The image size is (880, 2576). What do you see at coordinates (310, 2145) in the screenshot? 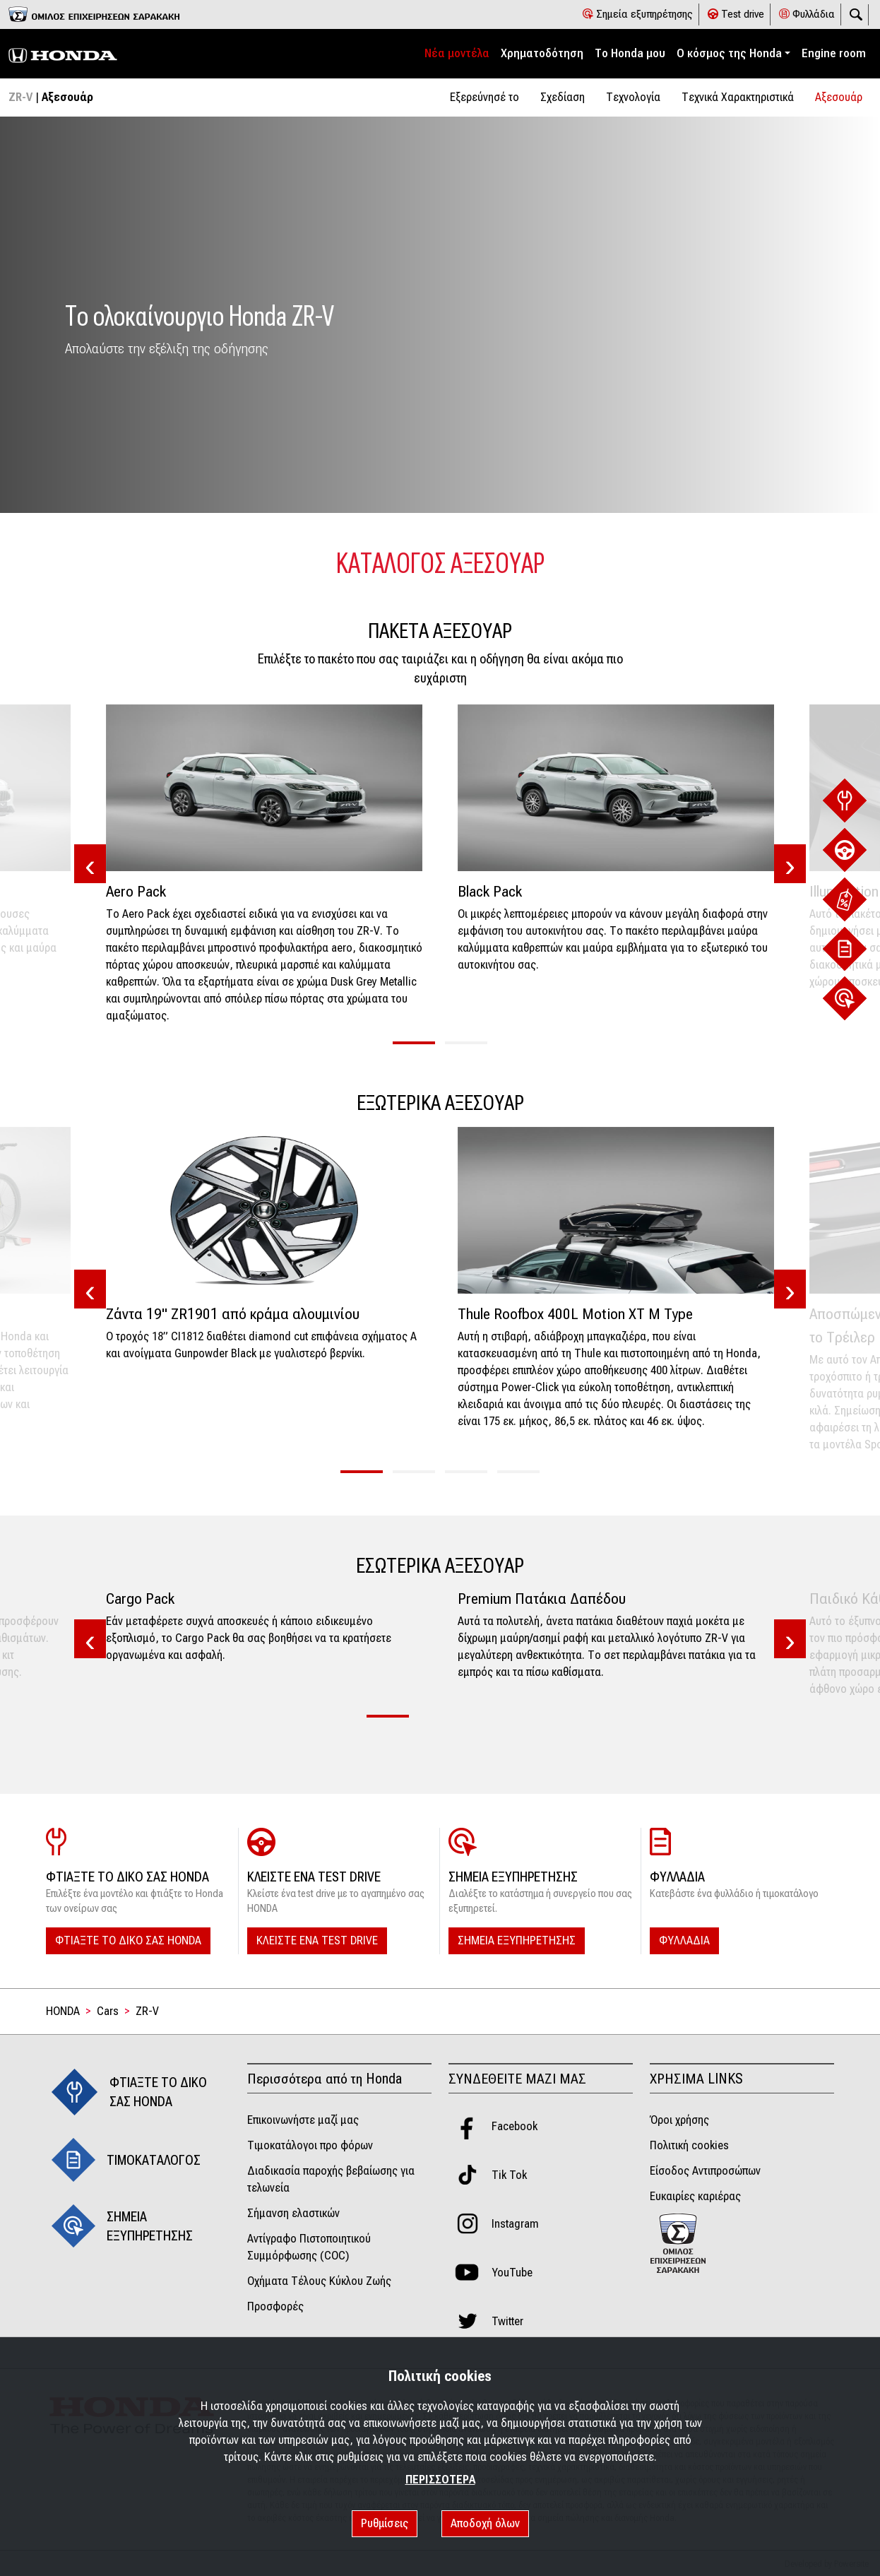
I see `Τιμοκατάλογοι προ φόρων` at bounding box center [310, 2145].